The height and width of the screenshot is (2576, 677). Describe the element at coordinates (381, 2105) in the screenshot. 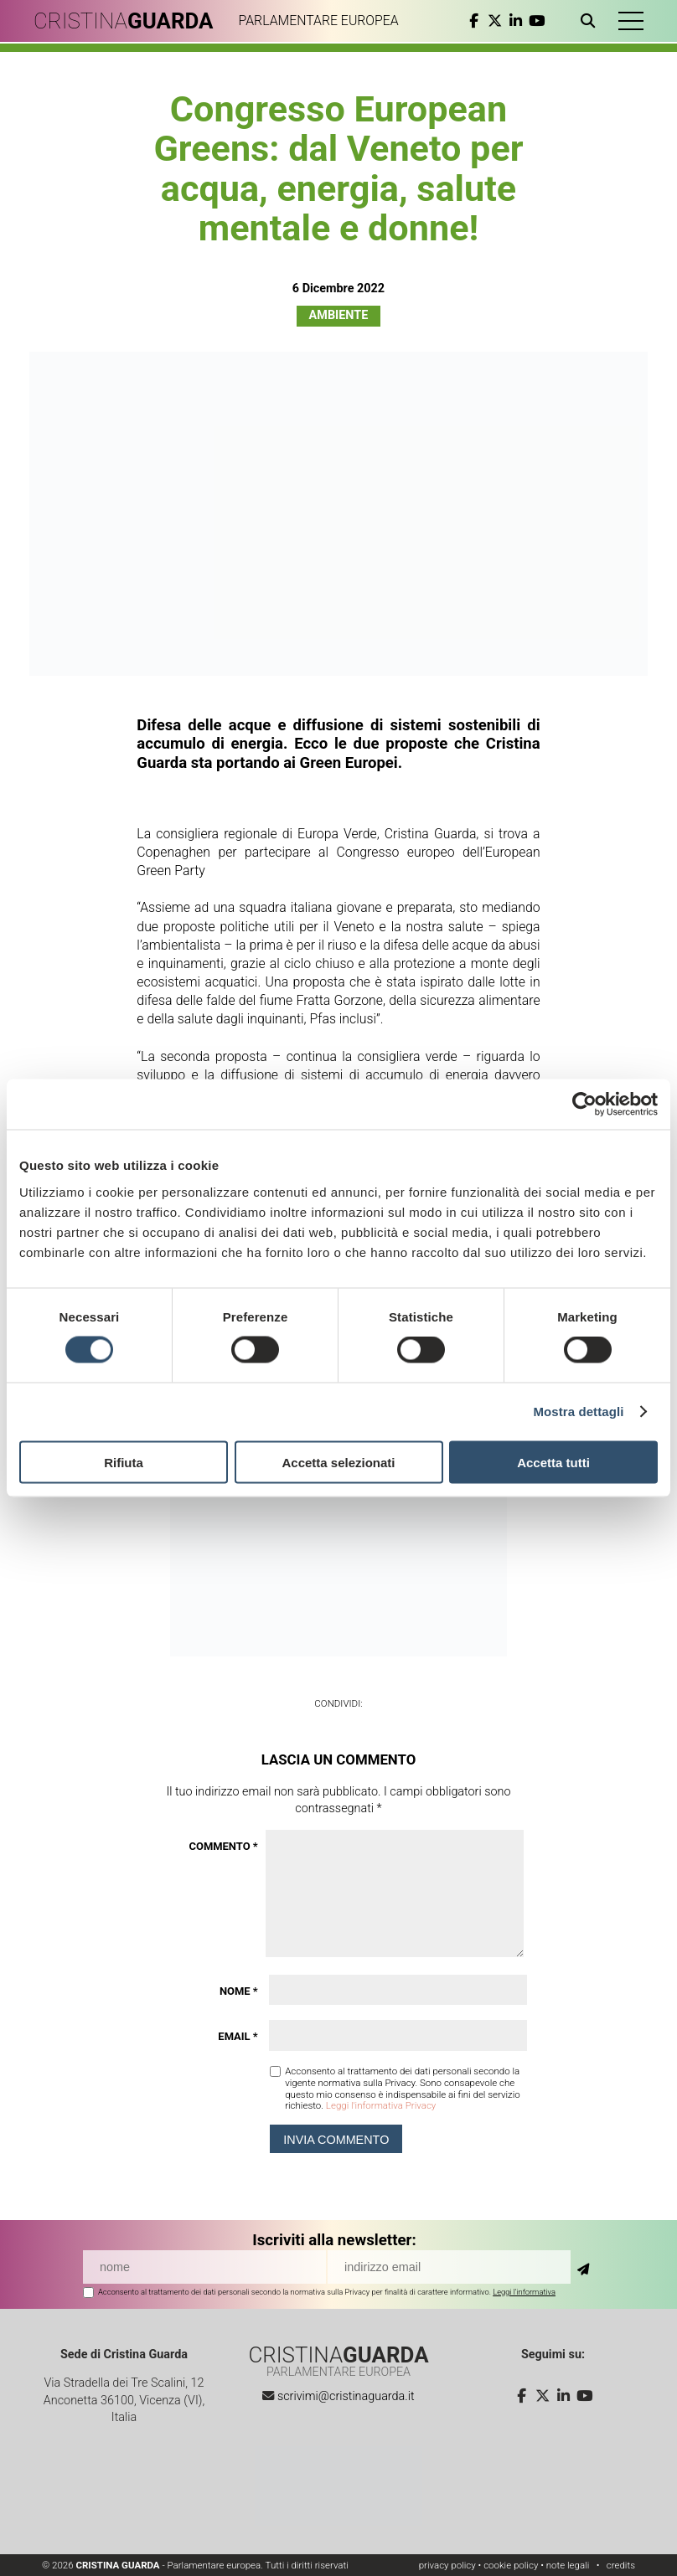

I see `Leggi l'informativa Privacy` at that location.